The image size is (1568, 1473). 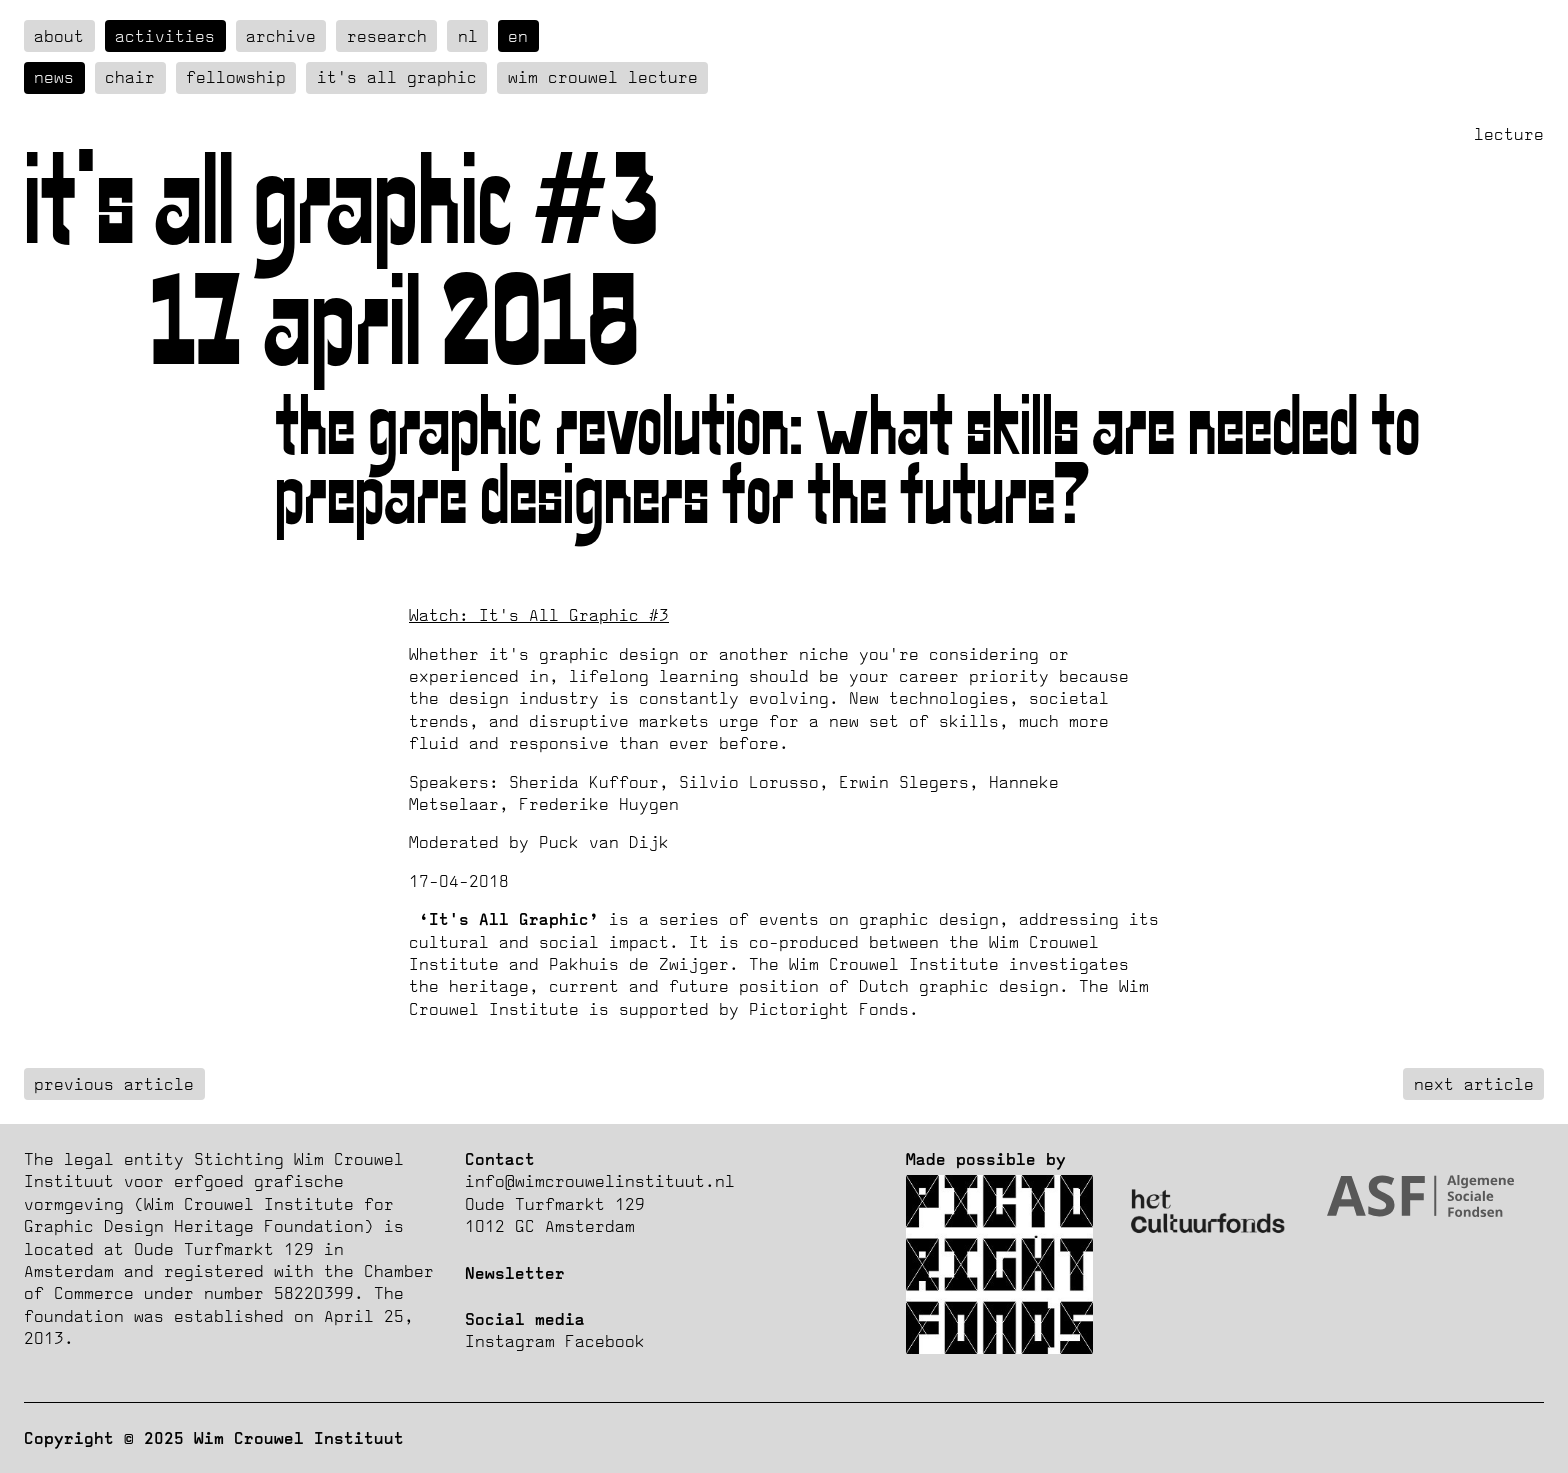 What do you see at coordinates (468, 36) in the screenshot?
I see `nl` at bounding box center [468, 36].